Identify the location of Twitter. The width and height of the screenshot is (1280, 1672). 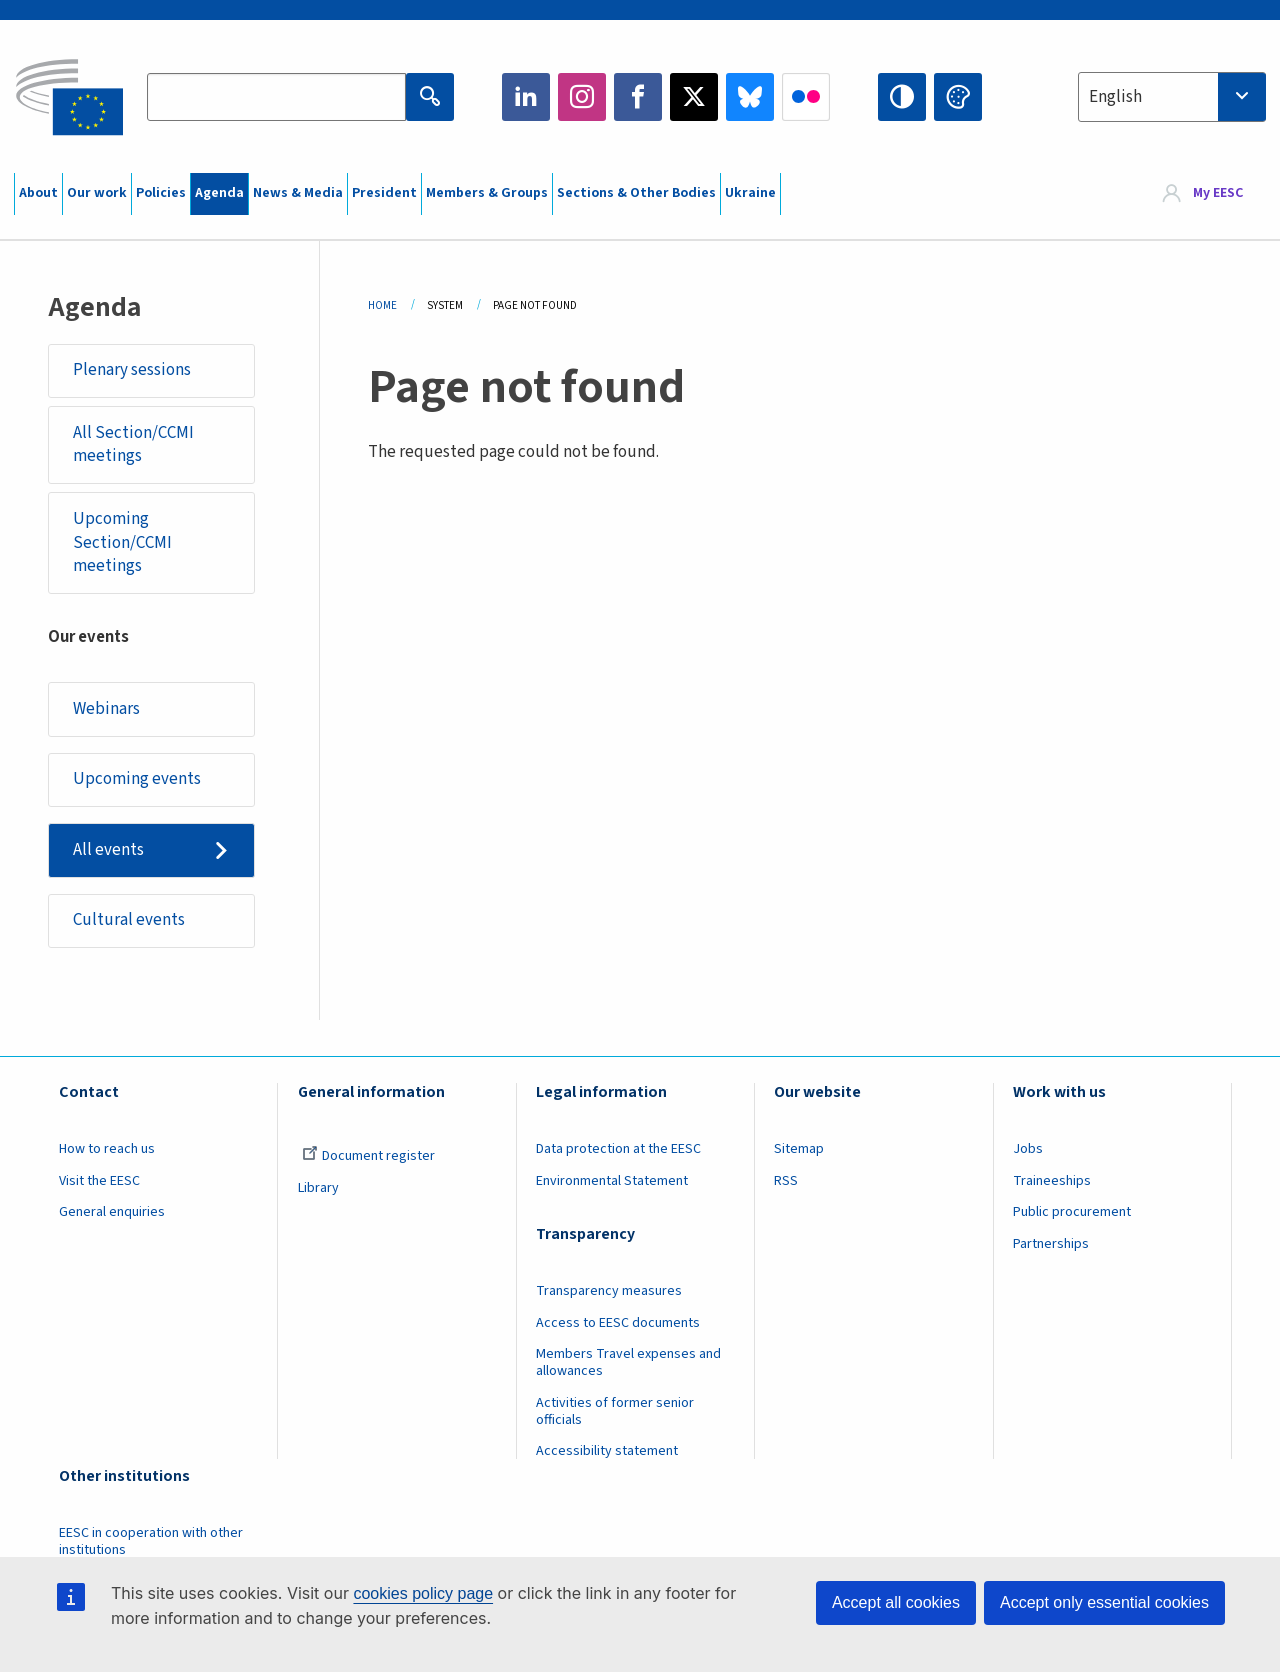
(694, 97).